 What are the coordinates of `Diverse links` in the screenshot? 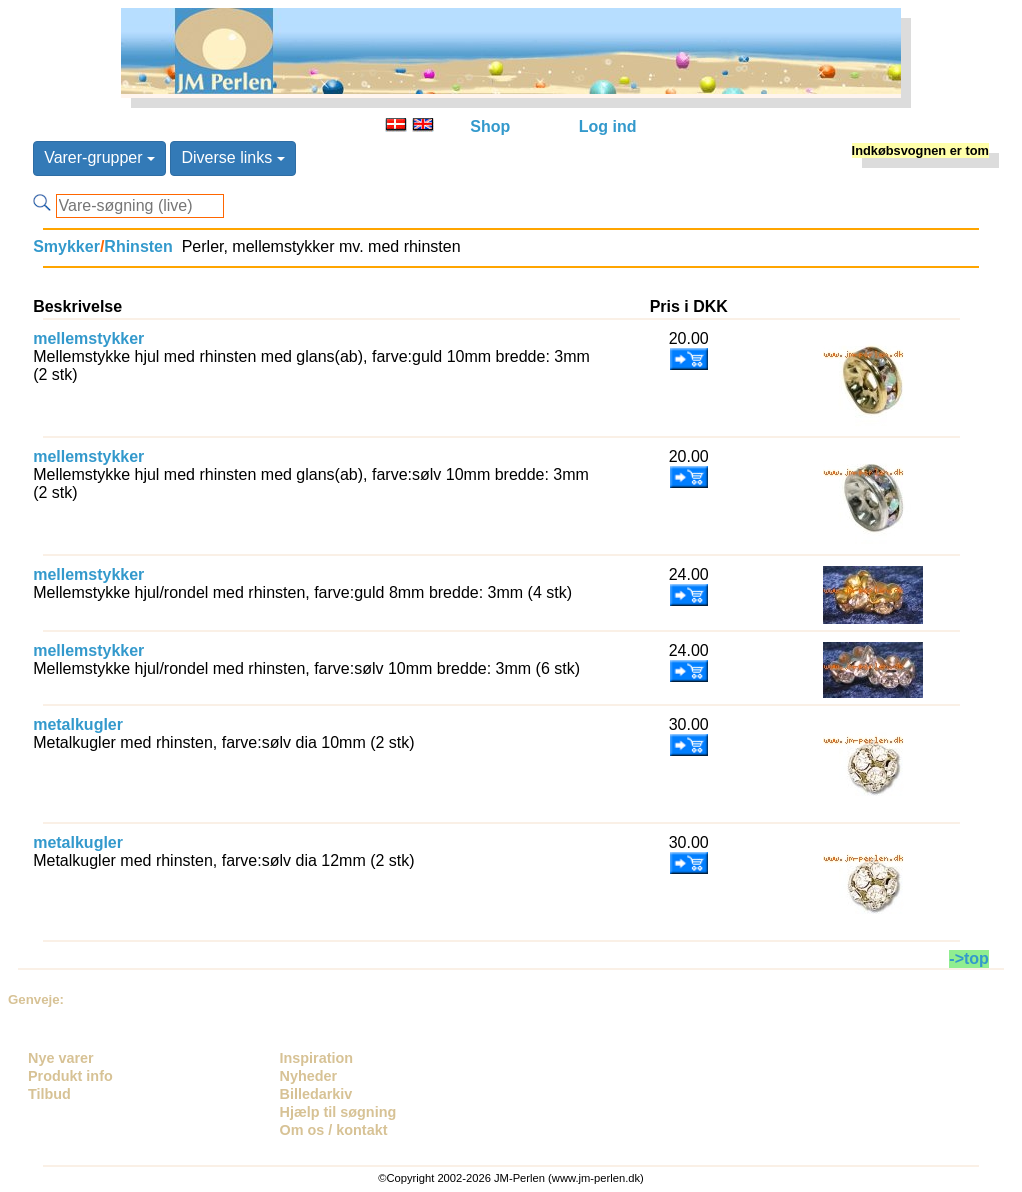 It's located at (232, 157).